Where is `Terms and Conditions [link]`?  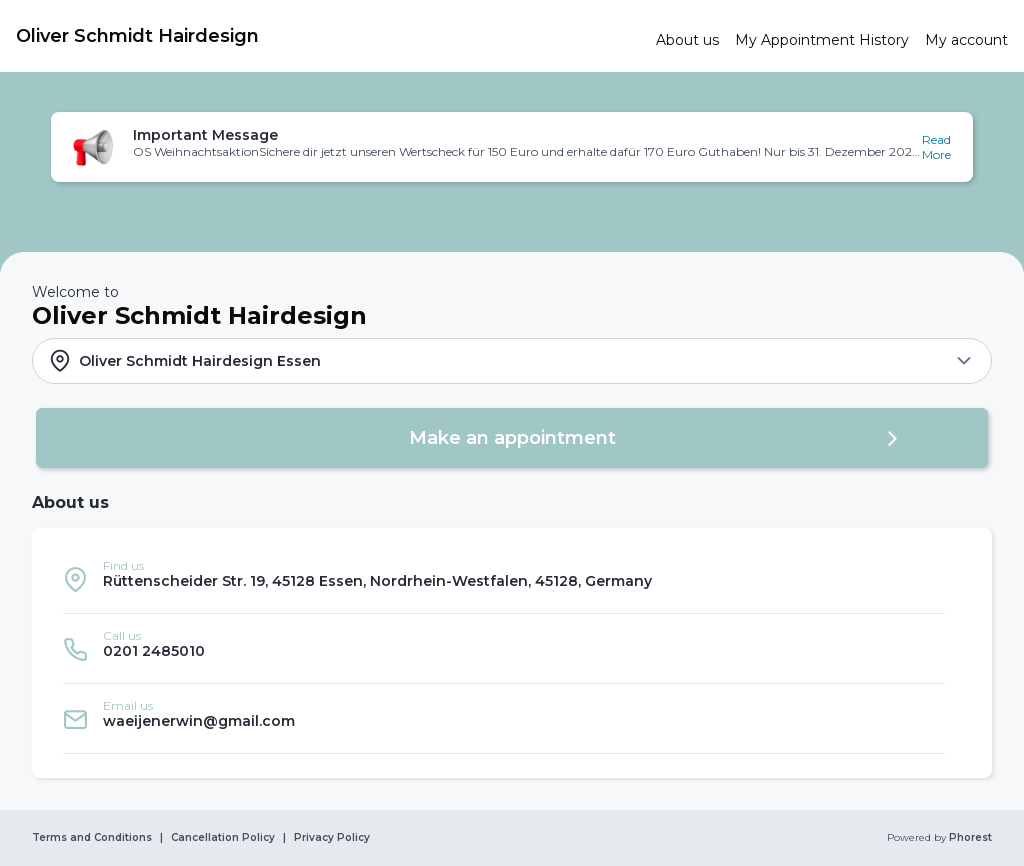 Terms and Conditions [link] is located at coordinates (92, 838).